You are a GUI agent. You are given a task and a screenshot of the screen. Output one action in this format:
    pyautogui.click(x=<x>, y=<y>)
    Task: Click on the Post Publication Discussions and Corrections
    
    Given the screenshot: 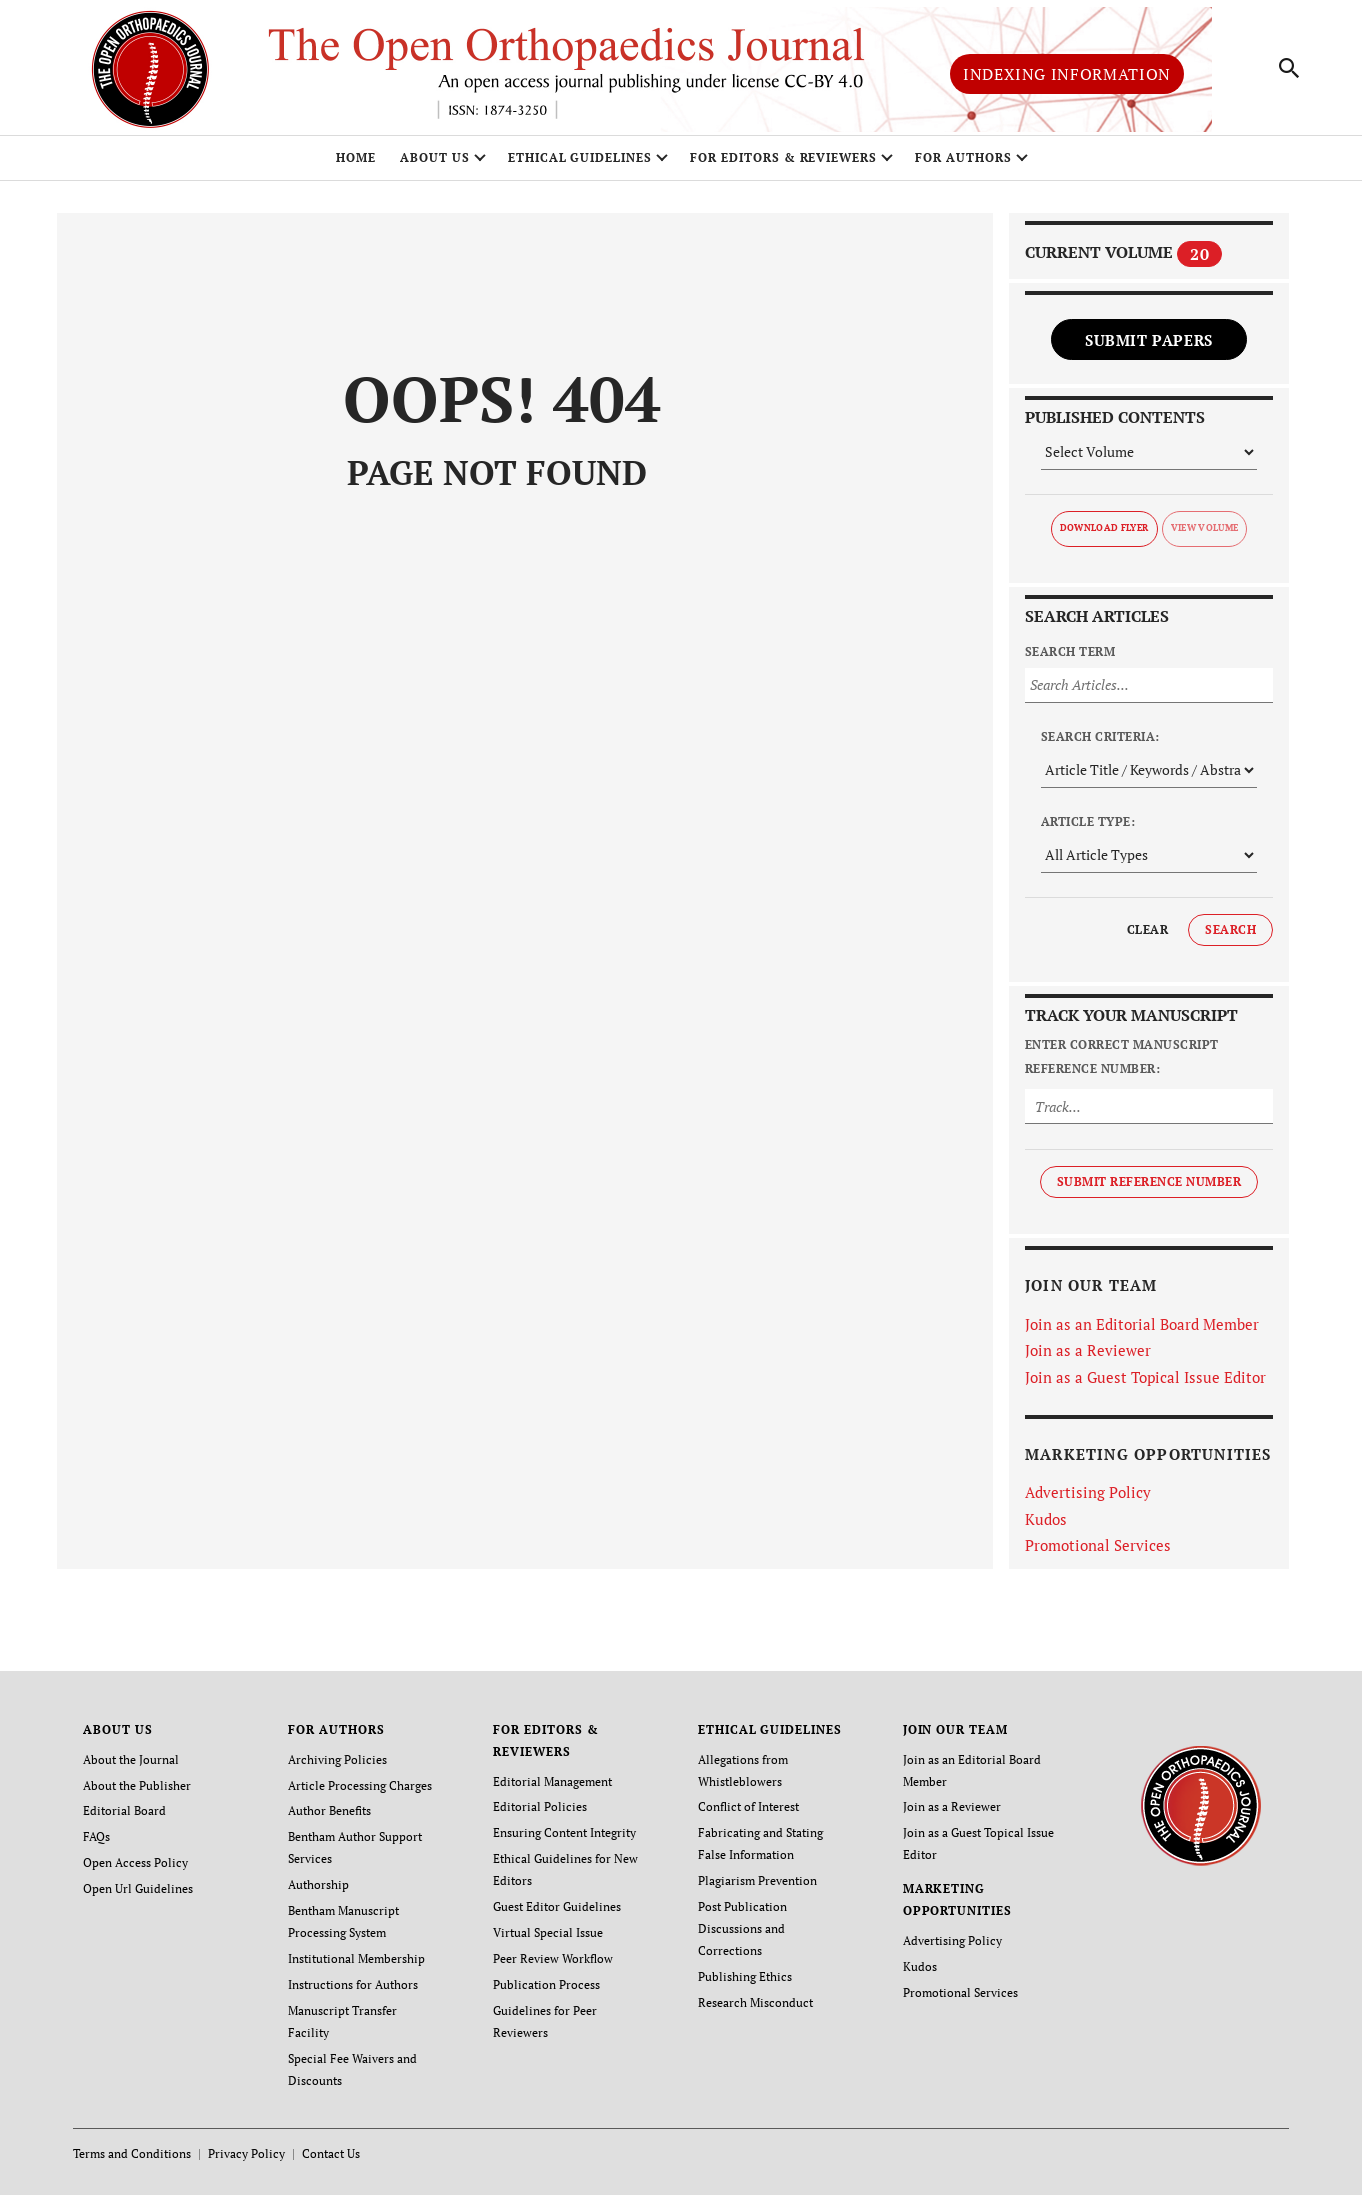 What is the action you would take?
    pyautogui.click(x=742, y=1928)
    